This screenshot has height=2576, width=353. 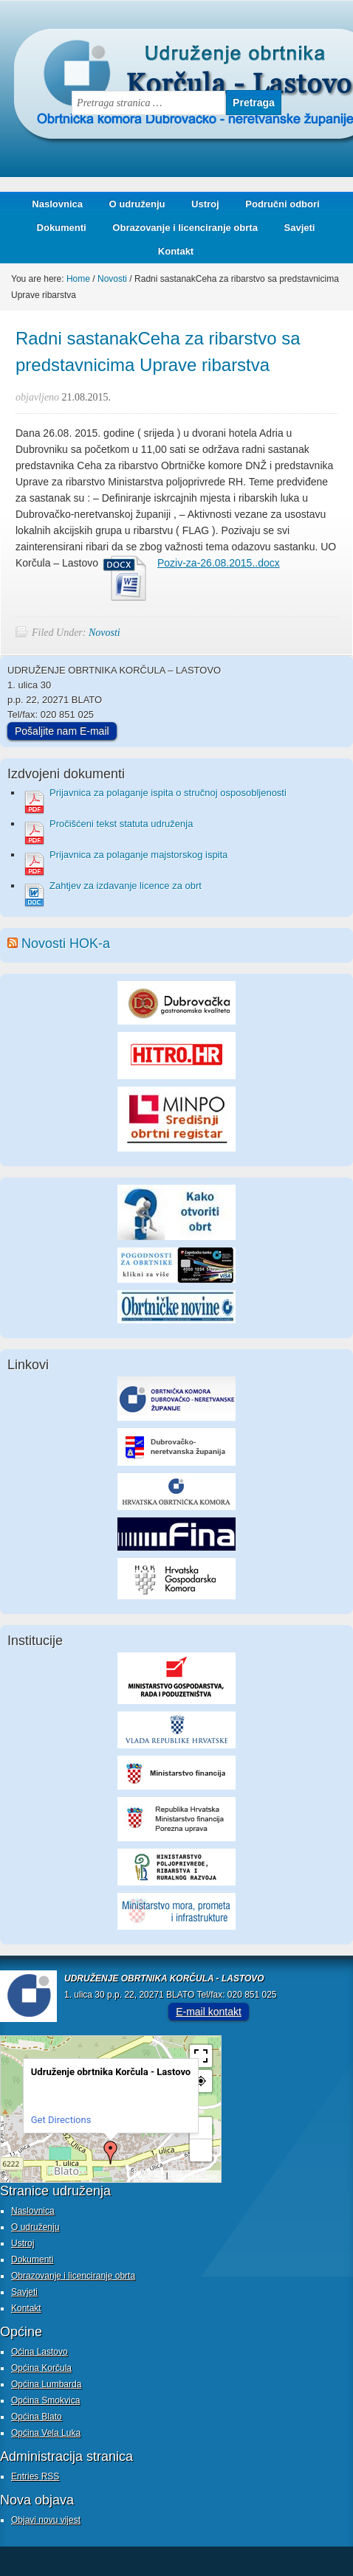 What do you see at coordinates (61, 227) in the screenshot?
I see `Dokumenti` at bounding box center [61, 227].